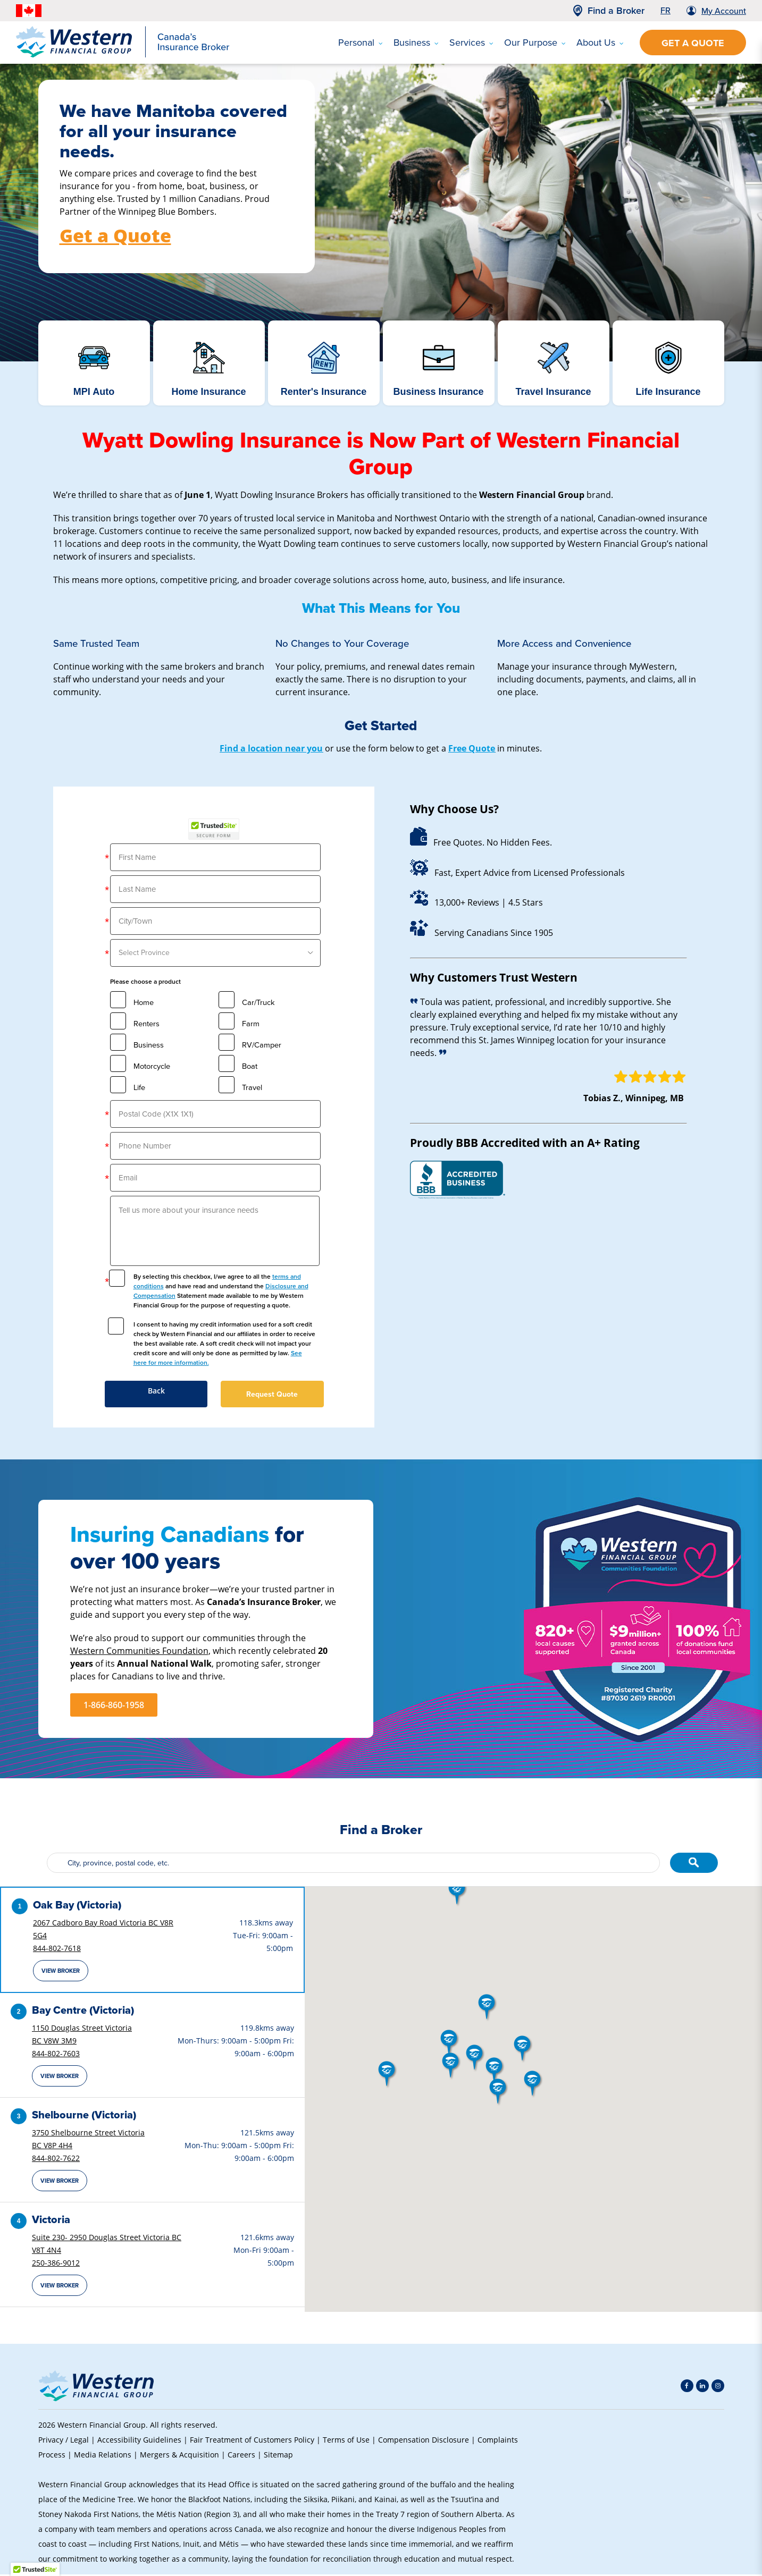 This screenshot has width=762, height=2576. What do you see at coordinates (84, 2116) in the screenshot?
I see `Shelbourne (Victoria)` at bounding box center [84, 2116].